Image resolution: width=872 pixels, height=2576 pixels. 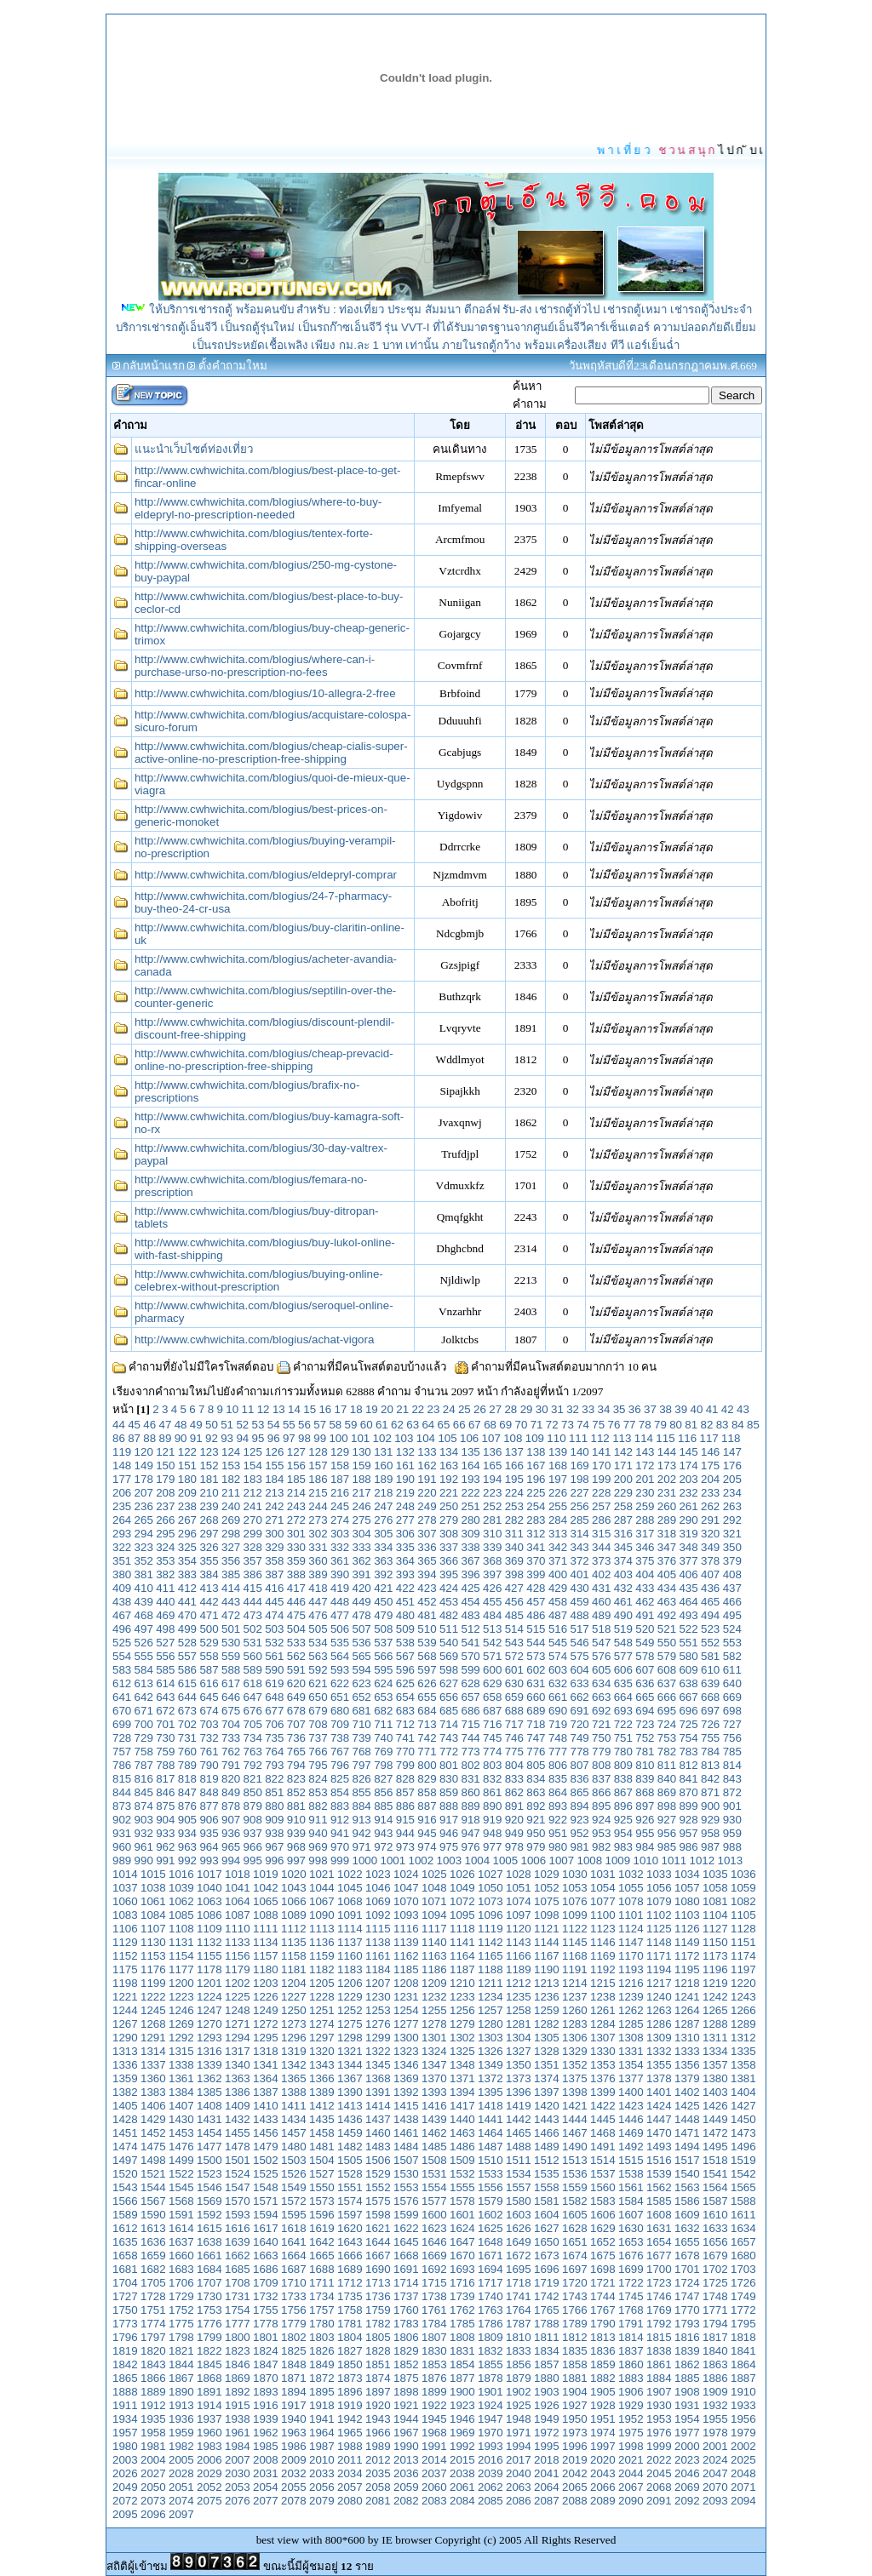 What do you see at coordinates (506, 1860) in the screenshot?
I see `1005` at bounding box center [506, 1860].